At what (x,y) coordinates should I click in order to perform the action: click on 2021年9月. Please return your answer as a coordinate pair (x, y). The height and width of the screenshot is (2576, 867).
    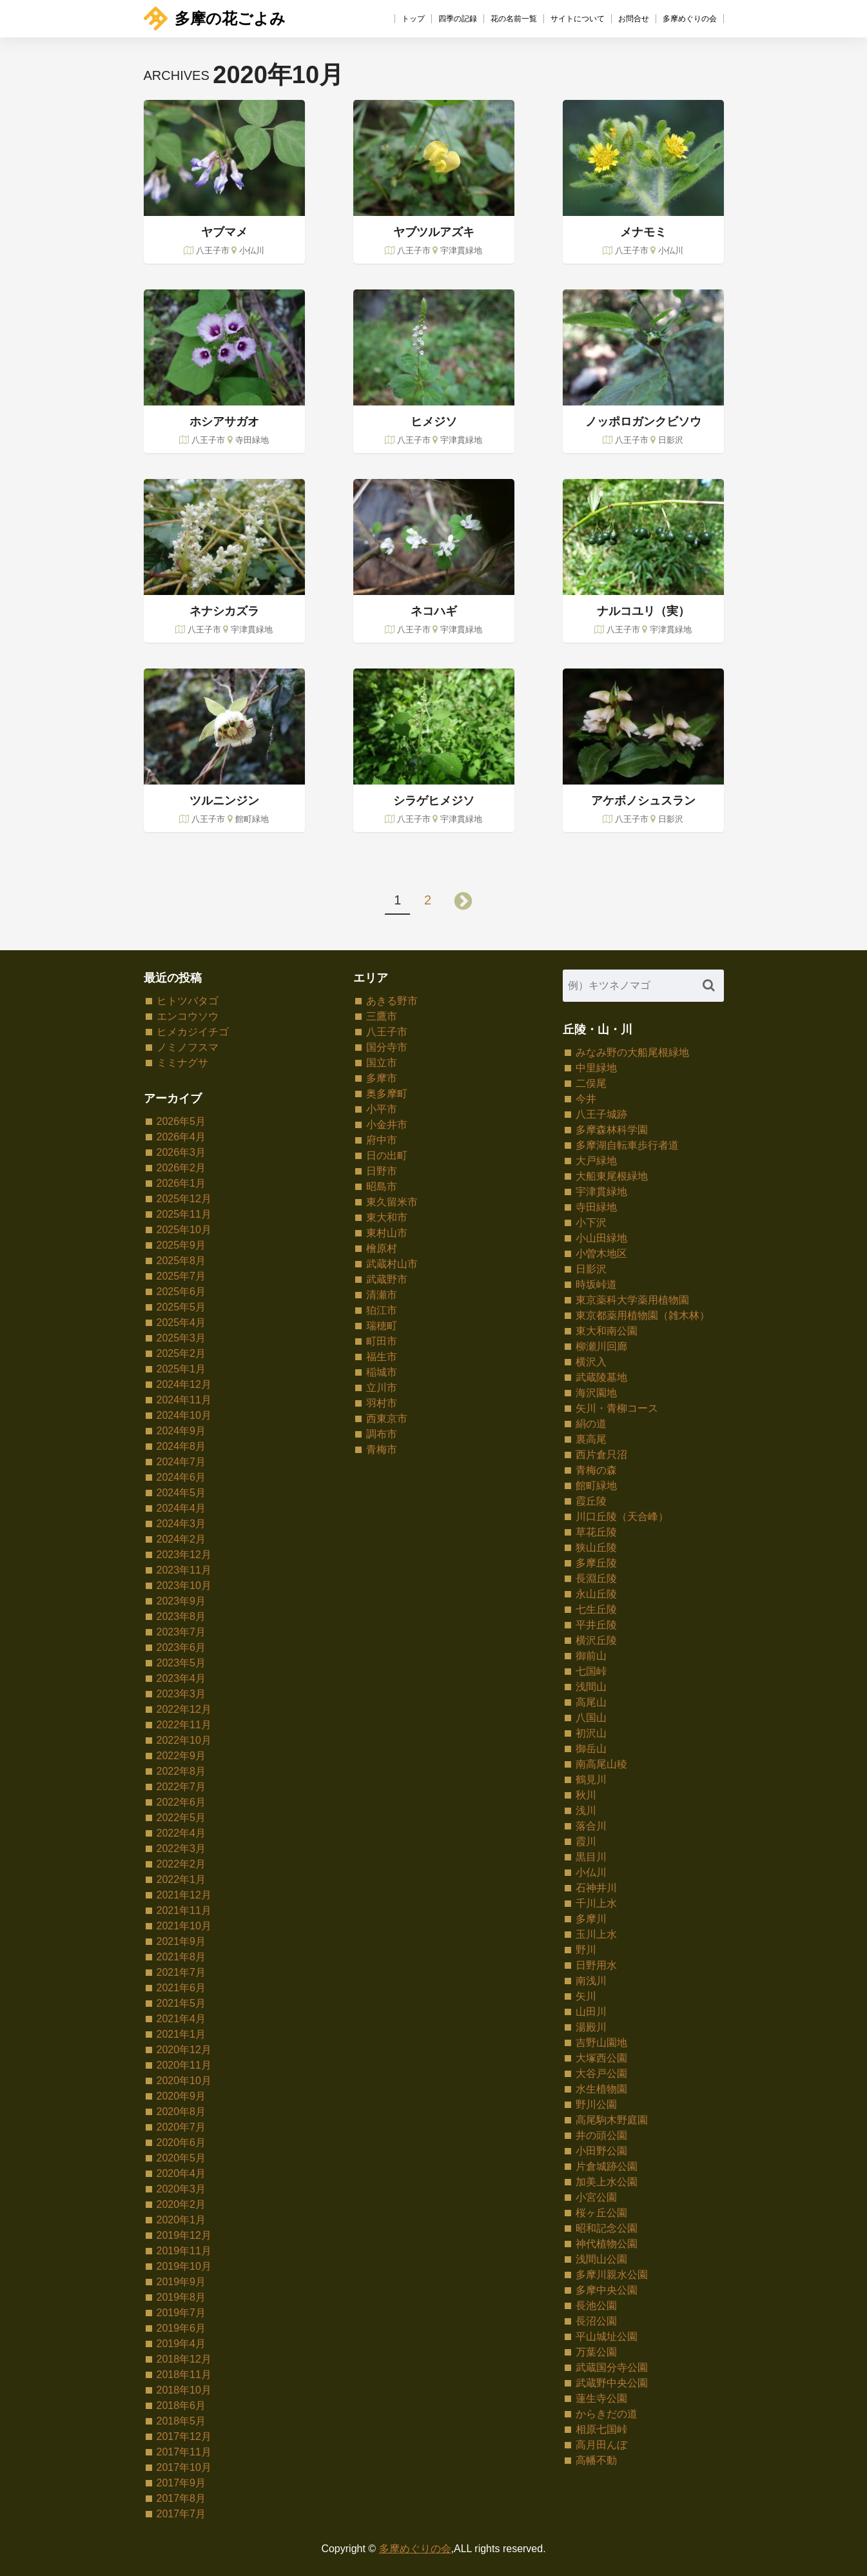
    Looking at the image, I should click on (181, 1941).